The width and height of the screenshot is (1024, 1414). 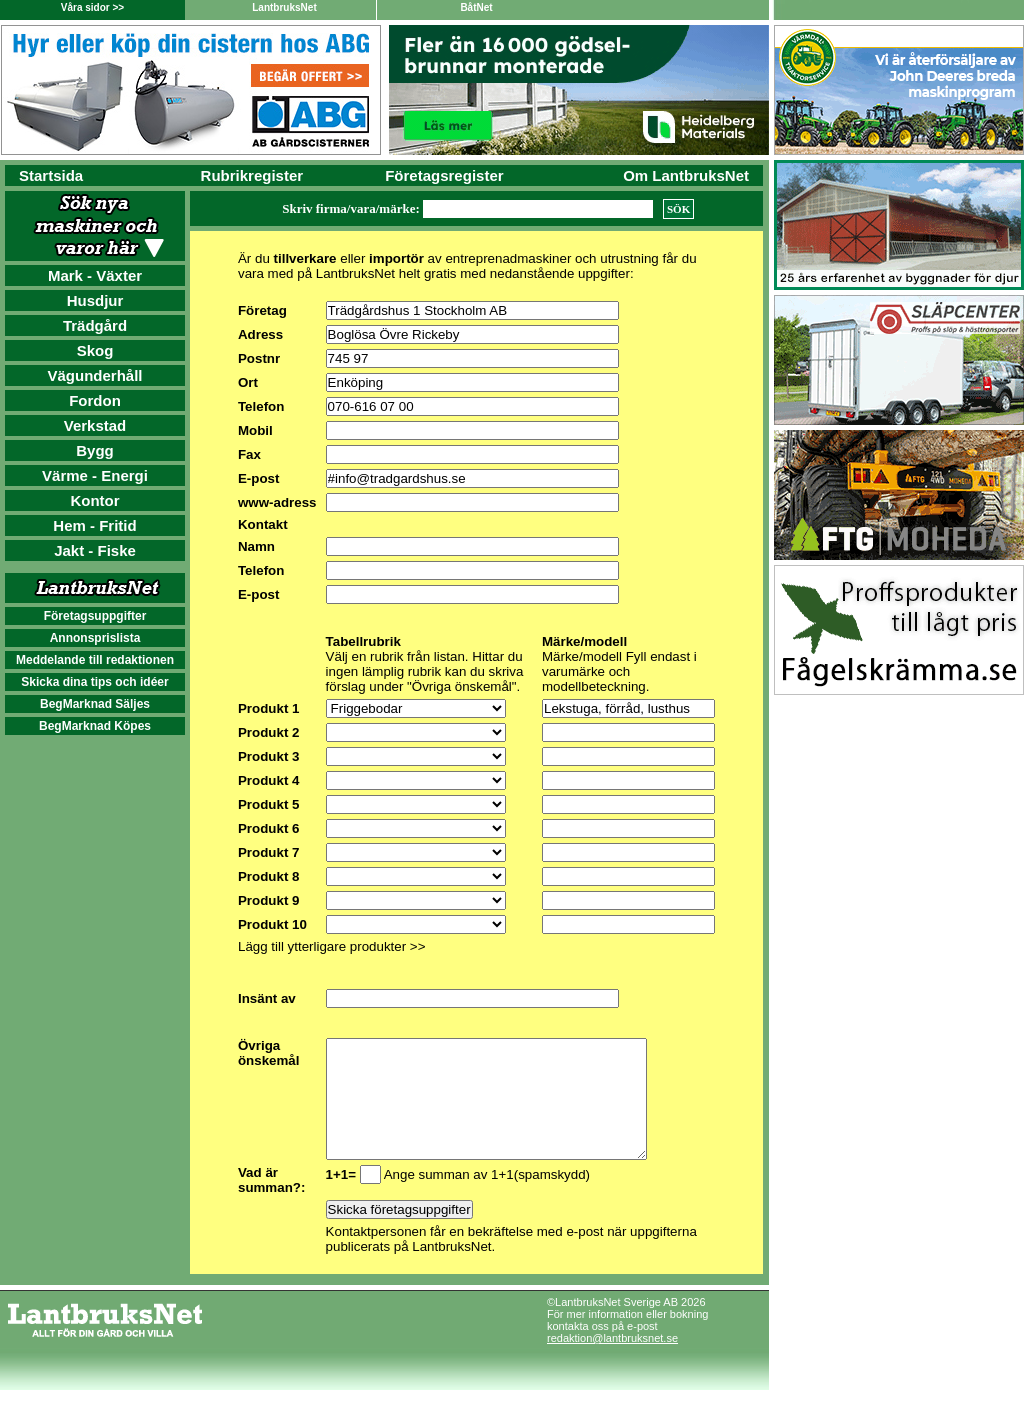 I want to click on Skicka dina tips och idéer, so click(x=94, y=682).